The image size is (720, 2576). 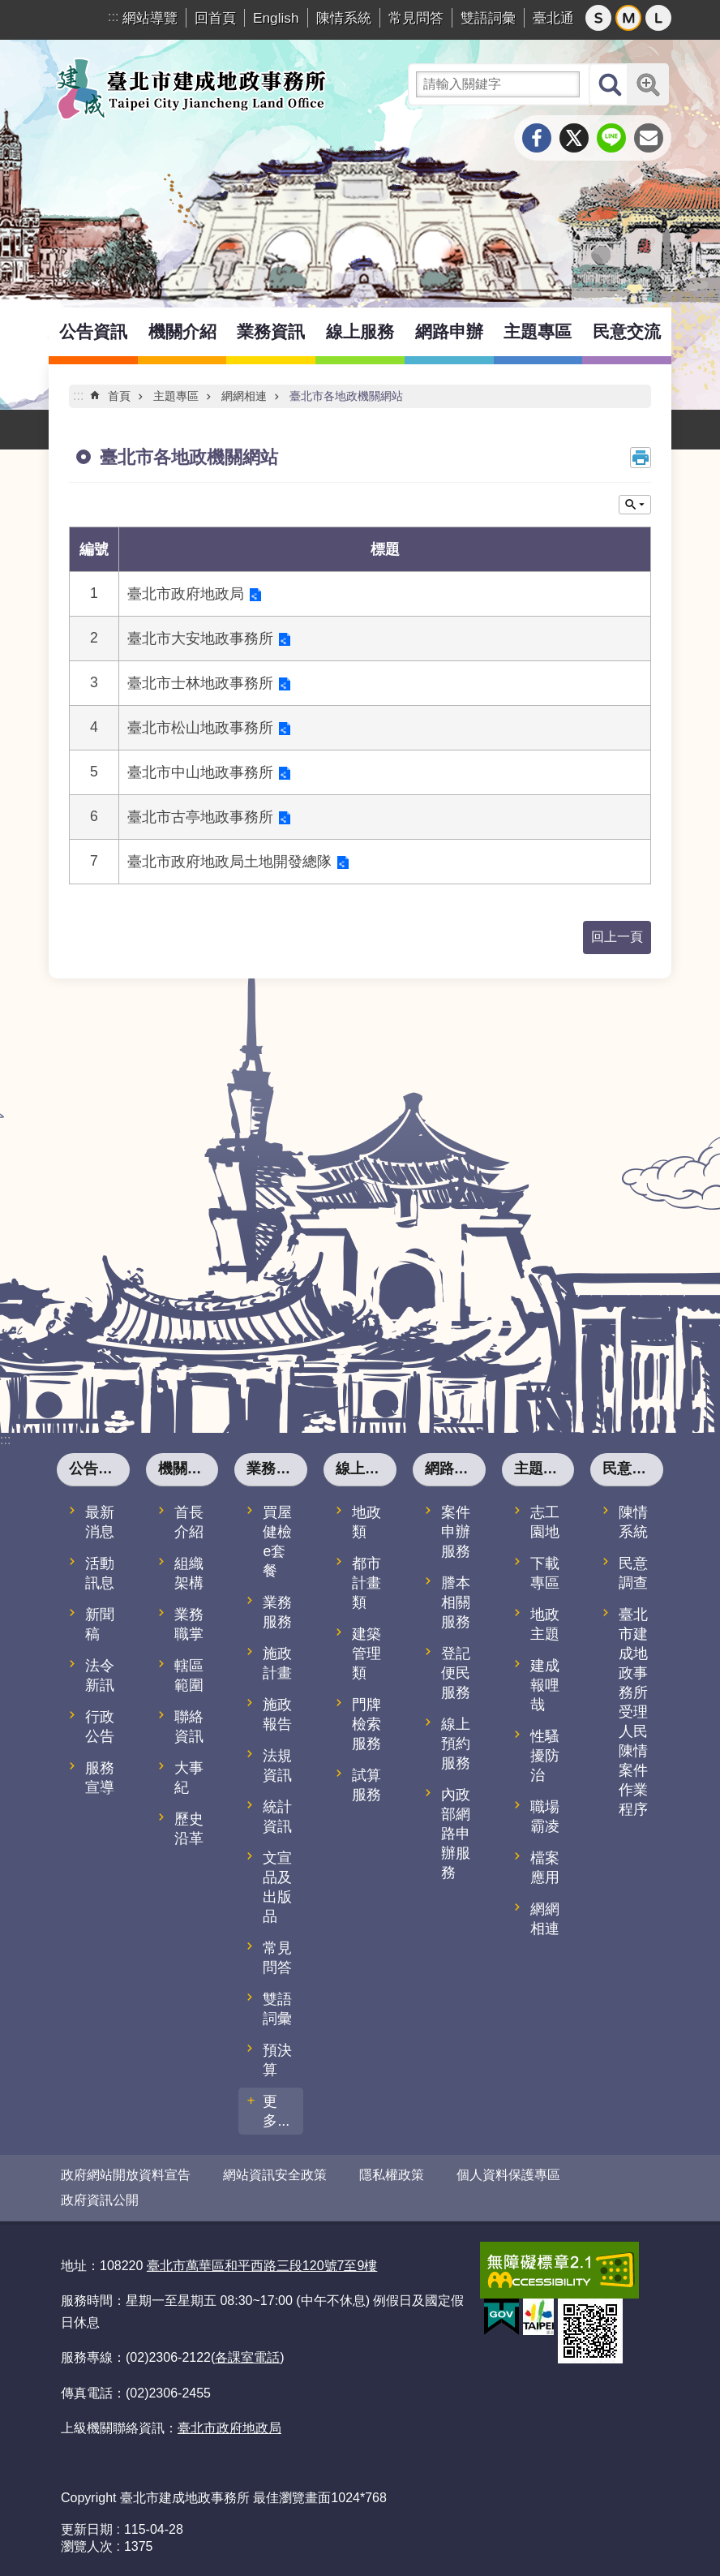 I want to click on 民意交流, so click(x=627, y=331).